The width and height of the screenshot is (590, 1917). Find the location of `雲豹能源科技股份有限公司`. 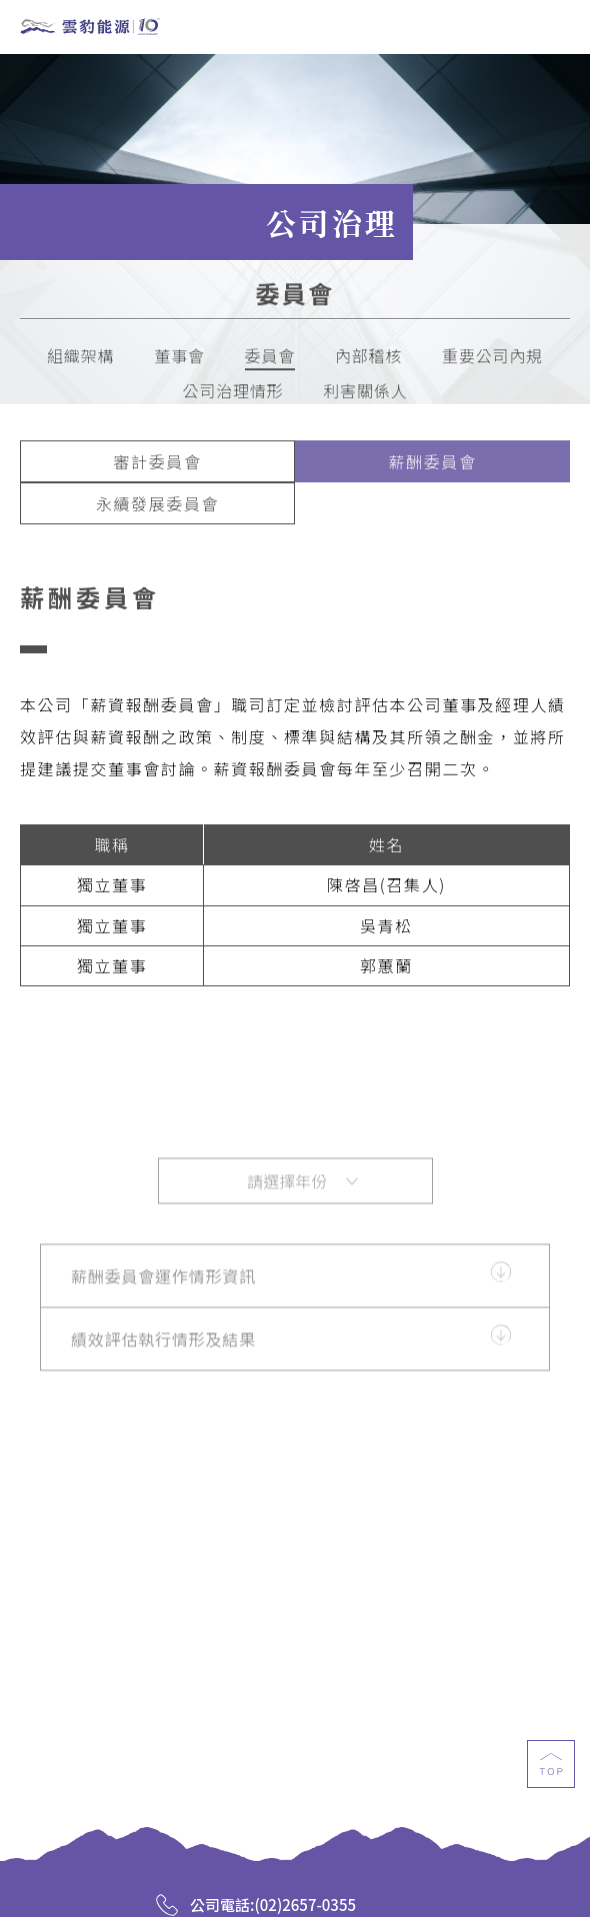

雲豹能源科技股份有限公司 is located at coordinates (90, 28).